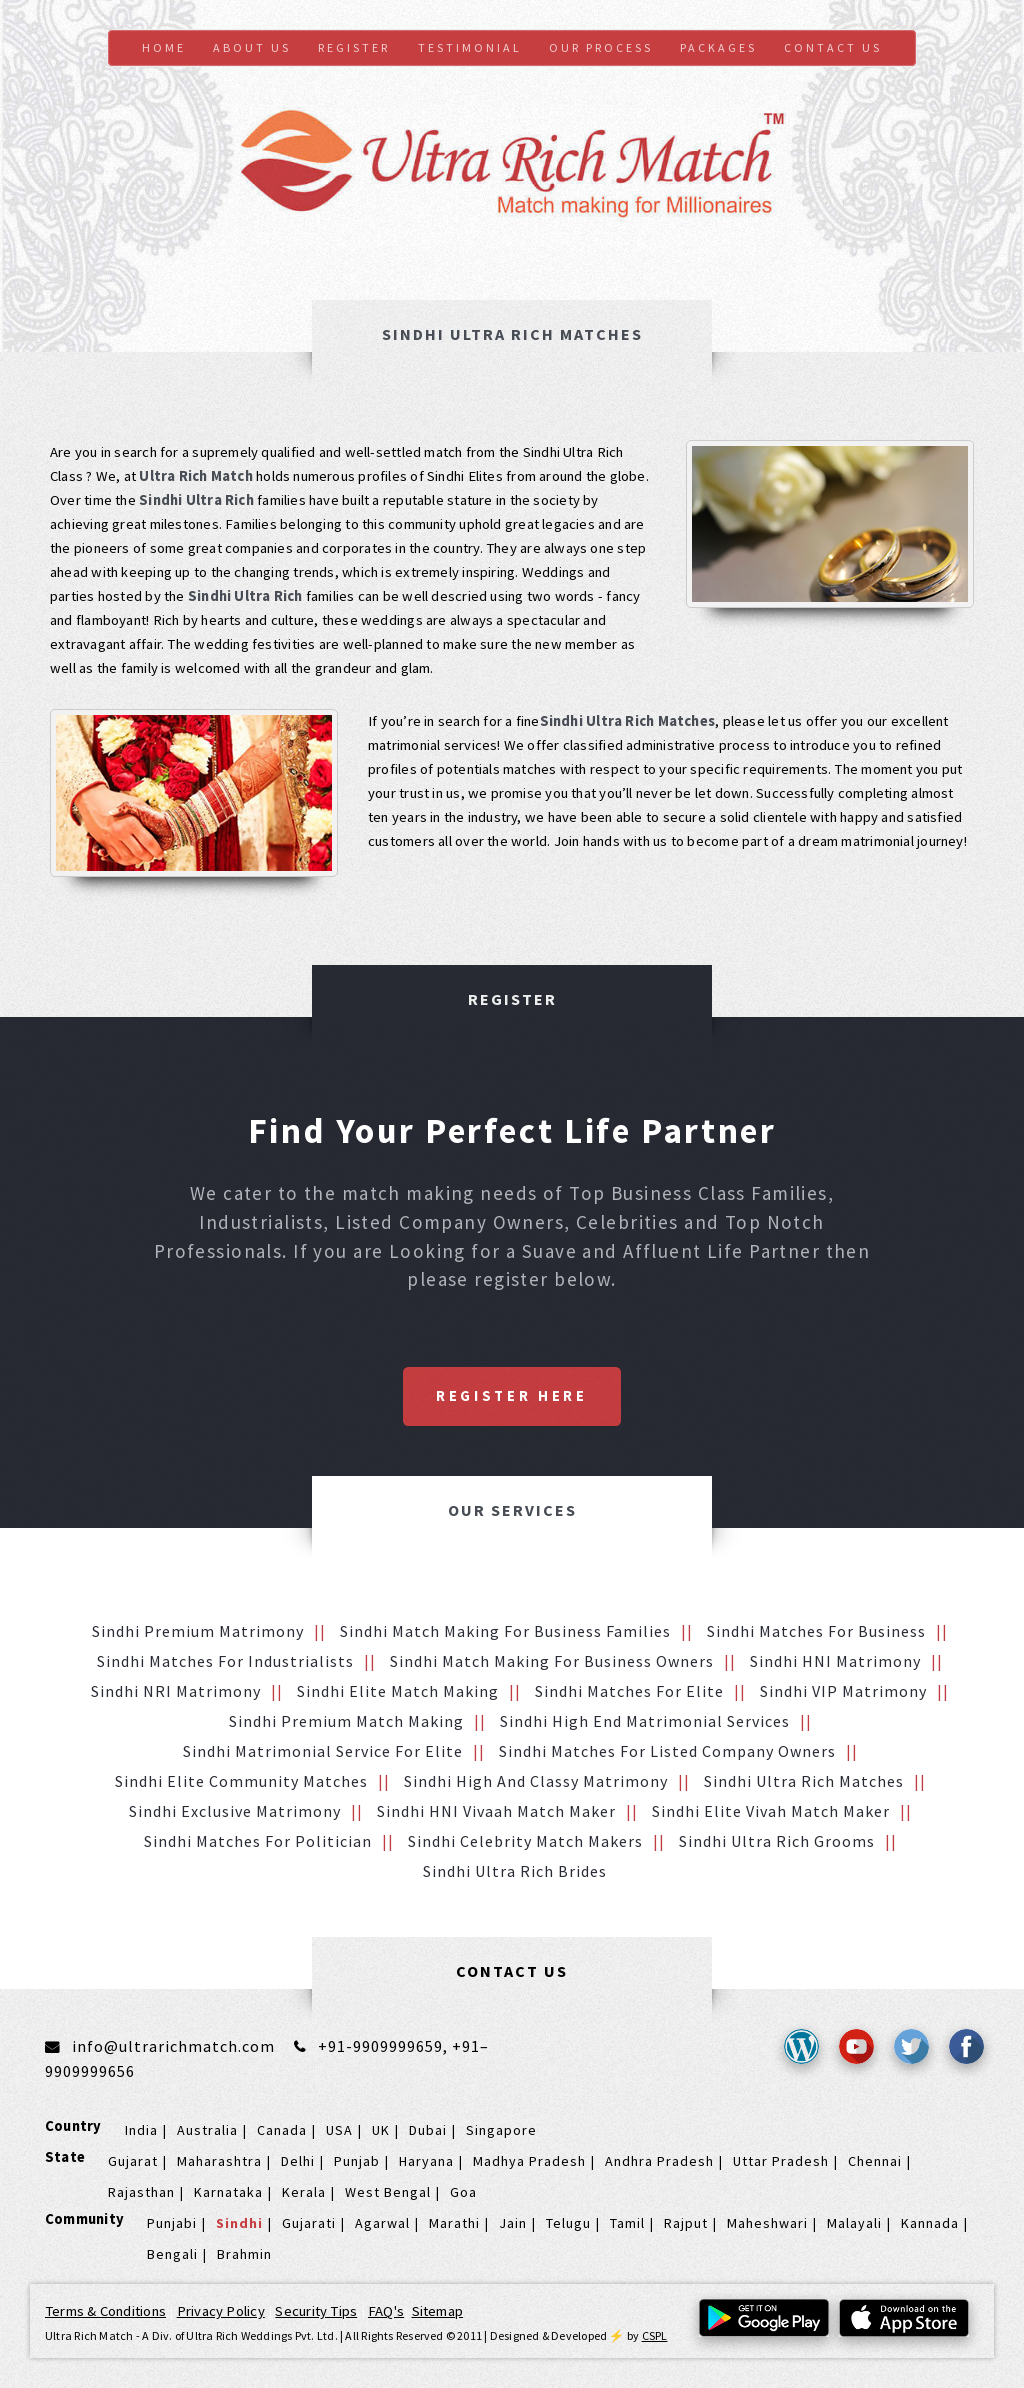 This screenshot has height=2388, width=1024. What do you see at coordinates (316, 2311) in the screenshot?
I see `Security Tips` at bounding box center [316, 2311].